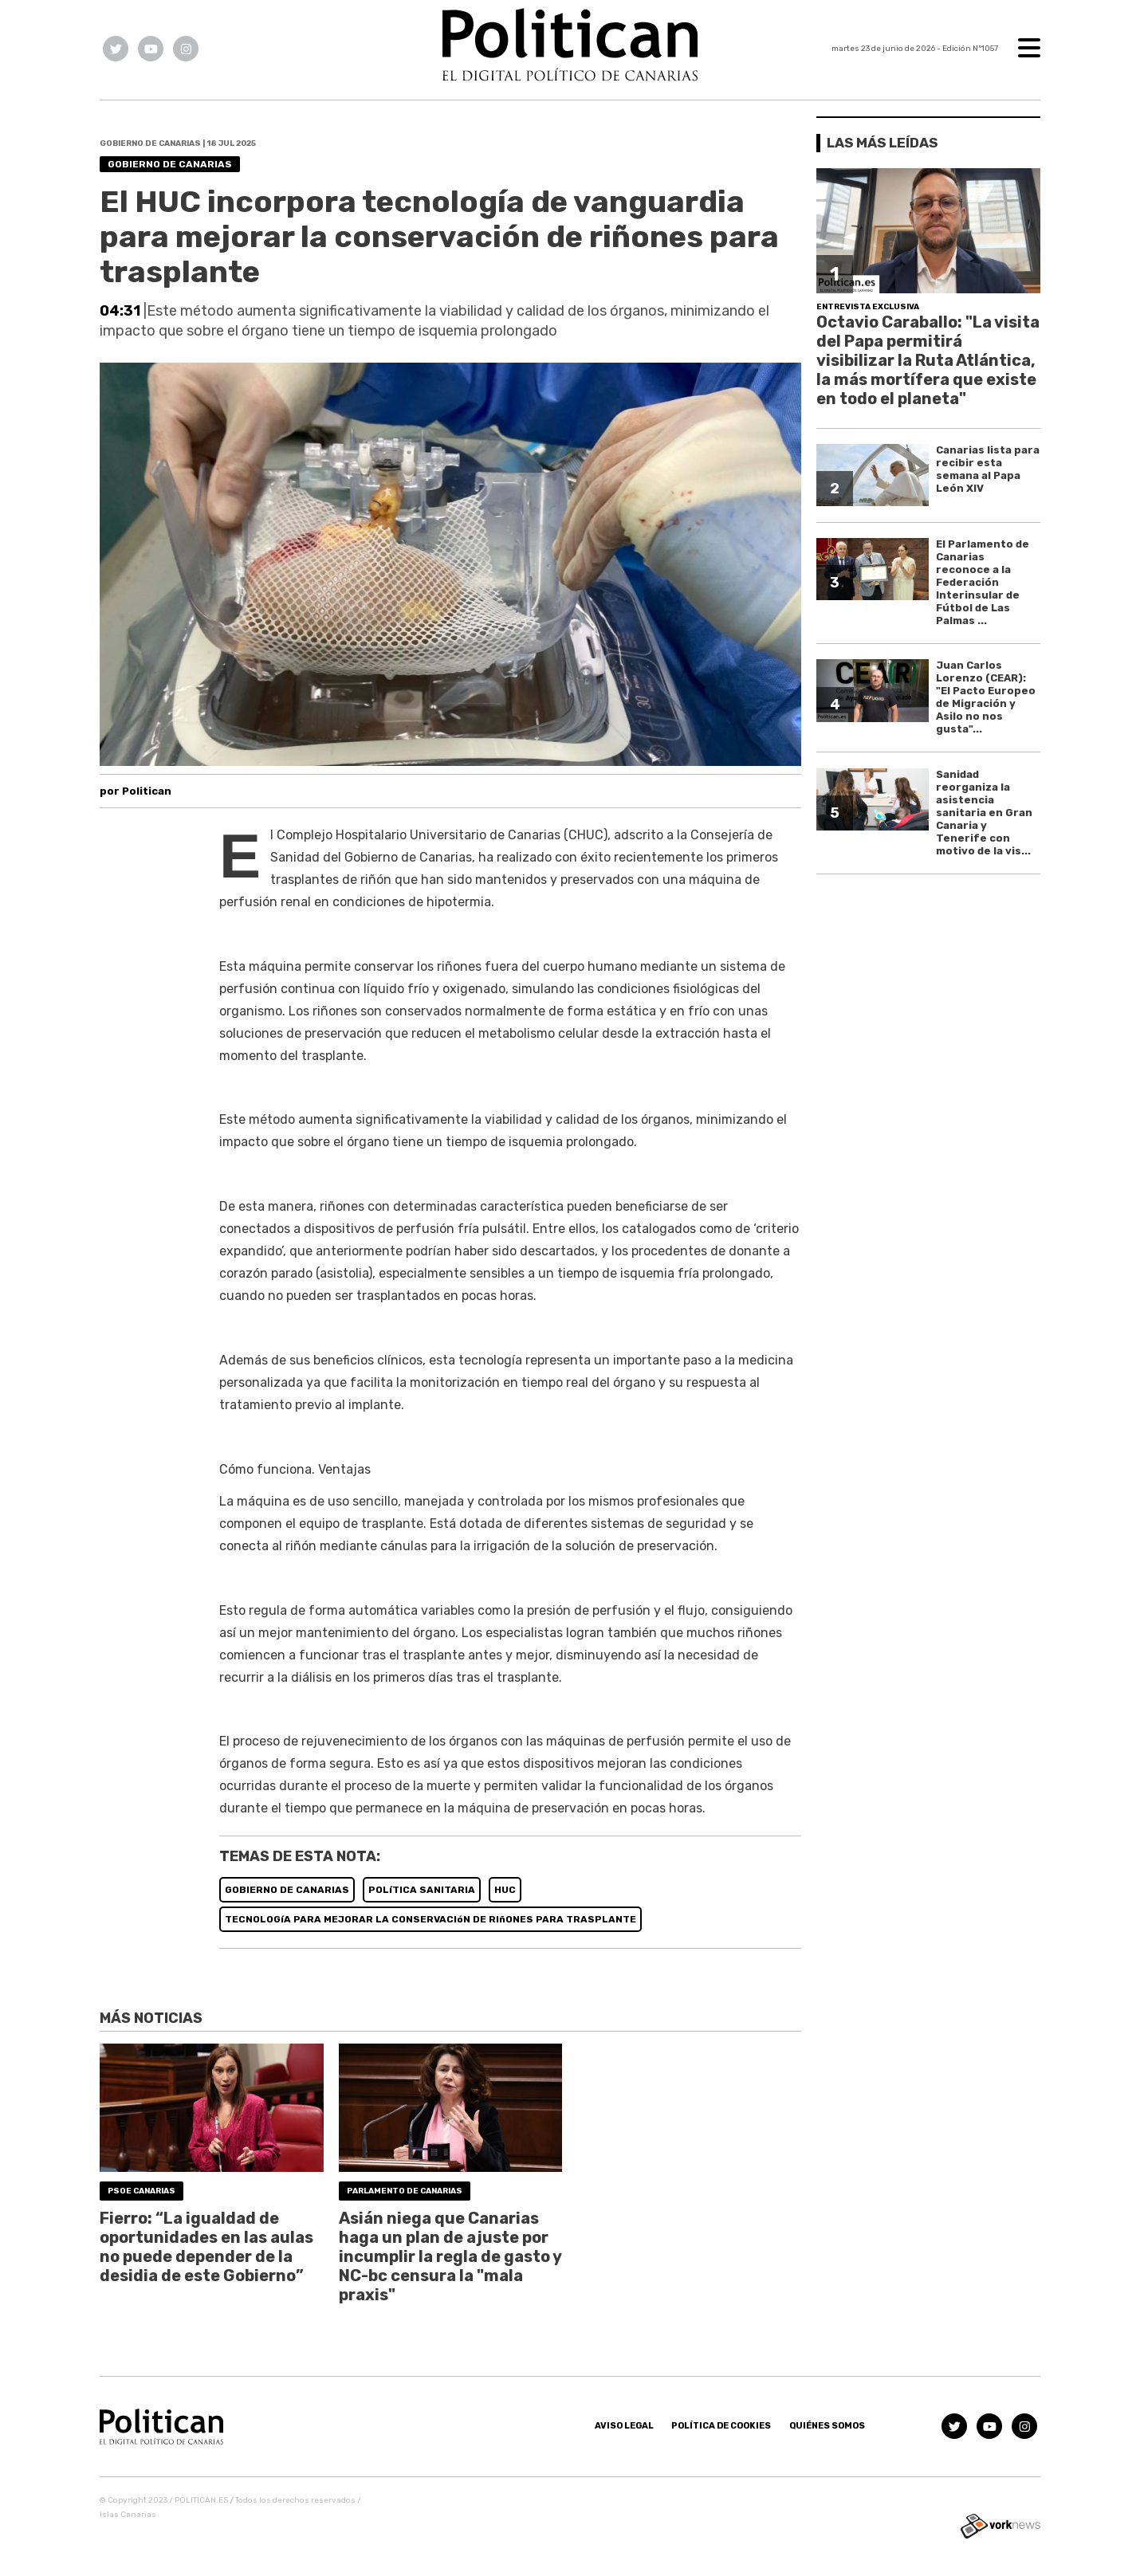 The image size is (1140, 2576). Describe the element at coordinates (287, 1889) in the screenshot. I see `GOBIERNO DE CANARIAS` at that location.